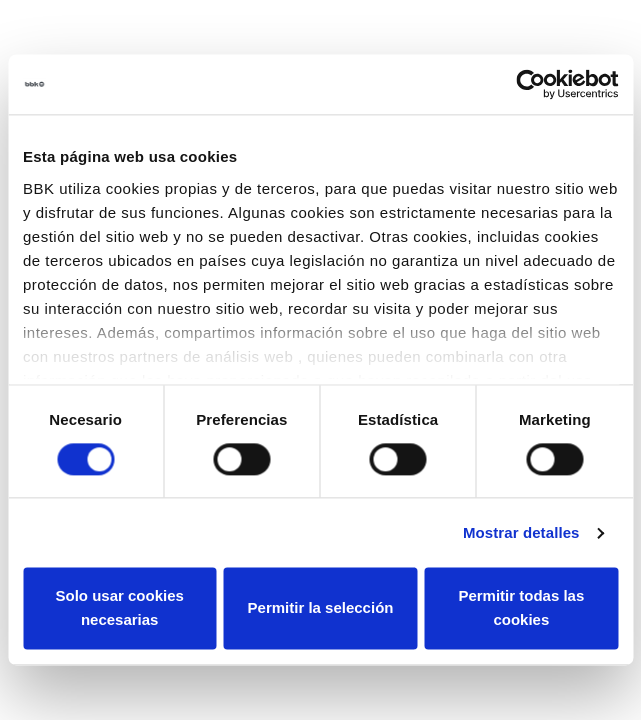  I want to click on Mostrar detalles, so click(521, 532).